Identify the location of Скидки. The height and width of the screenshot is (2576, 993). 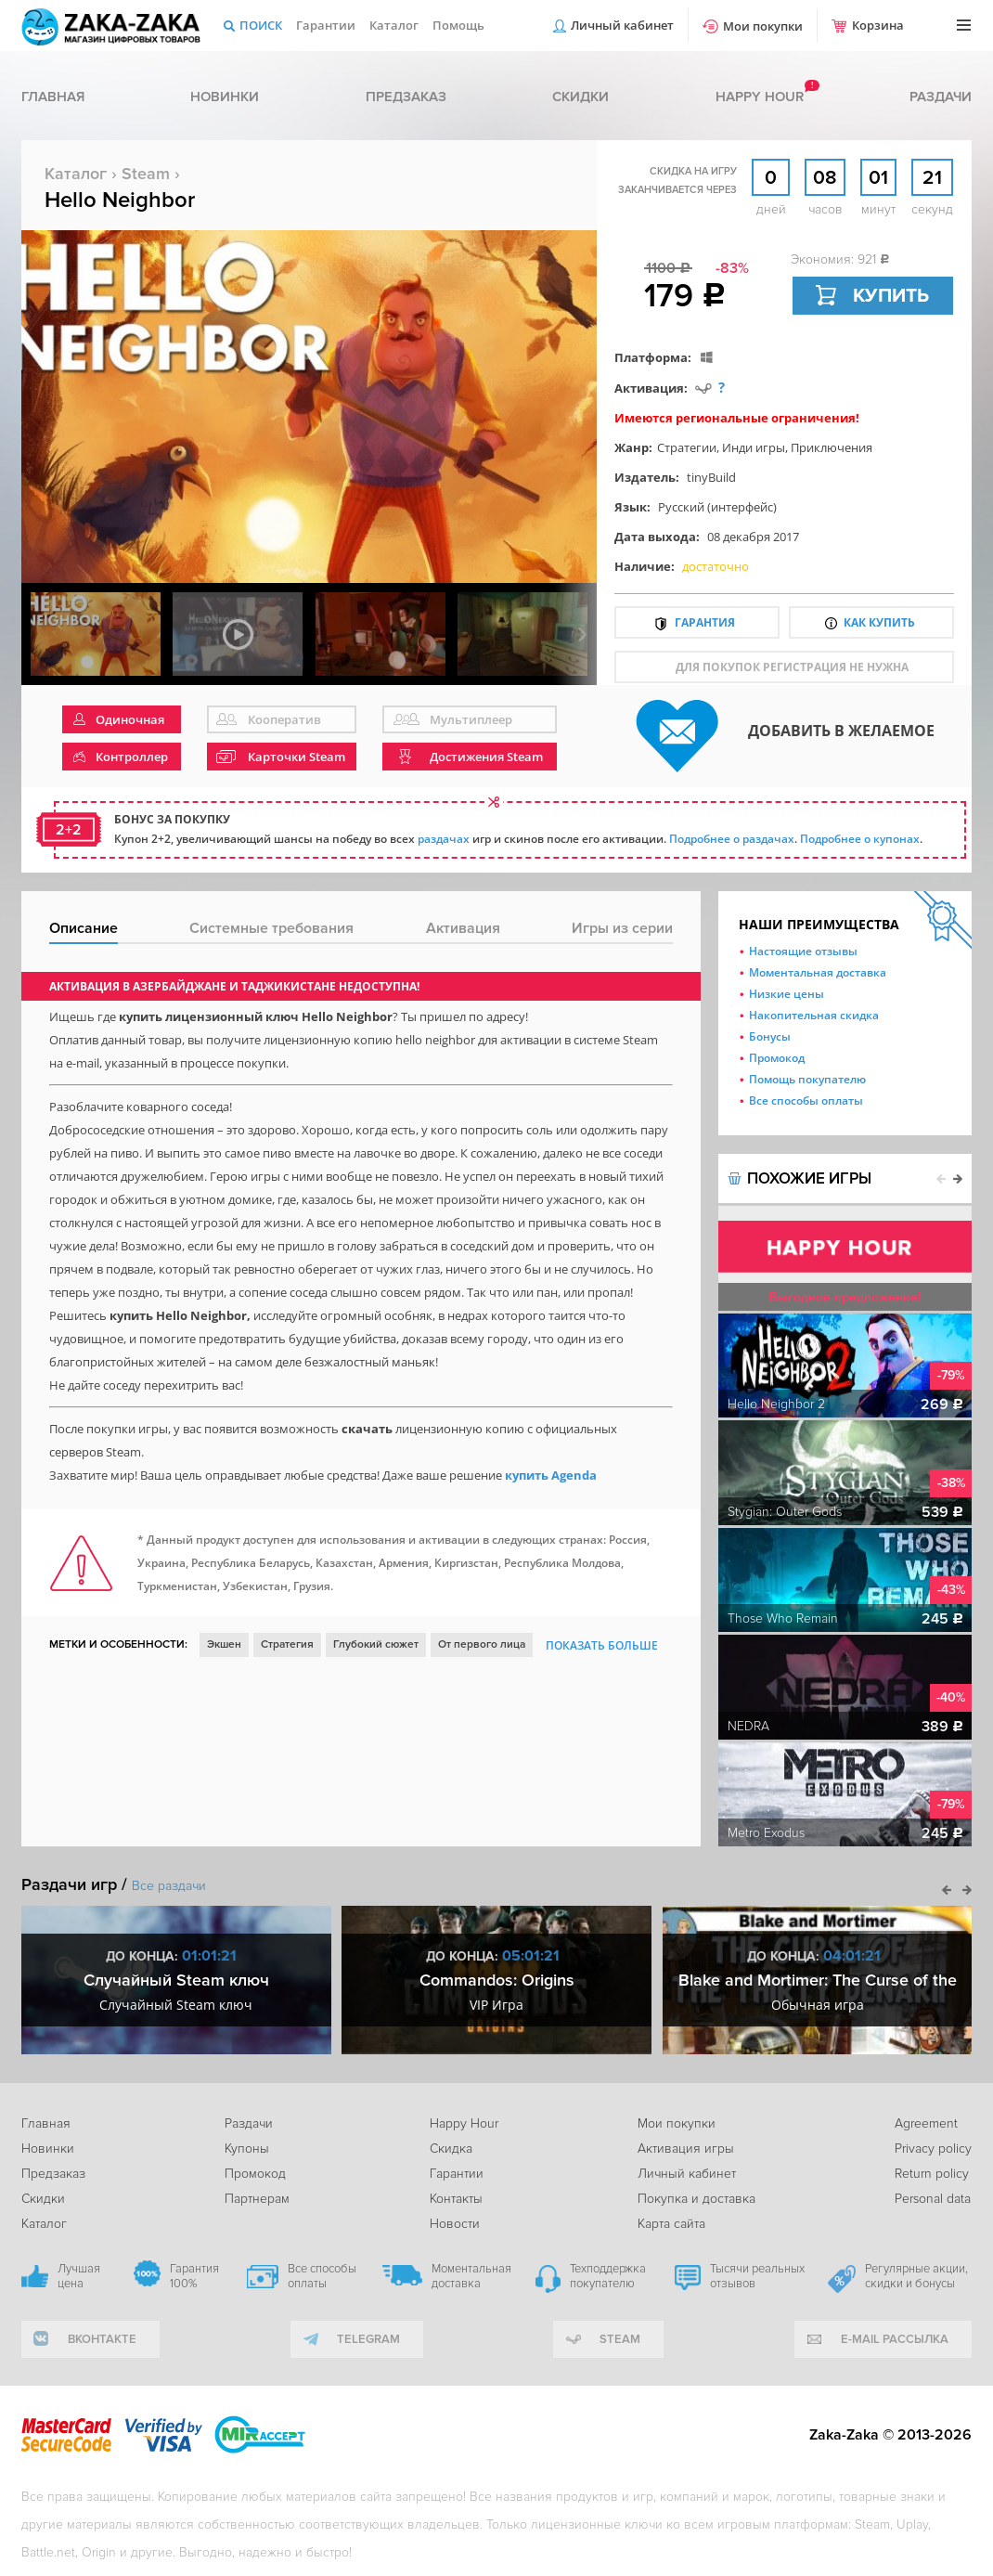
(580, 96).